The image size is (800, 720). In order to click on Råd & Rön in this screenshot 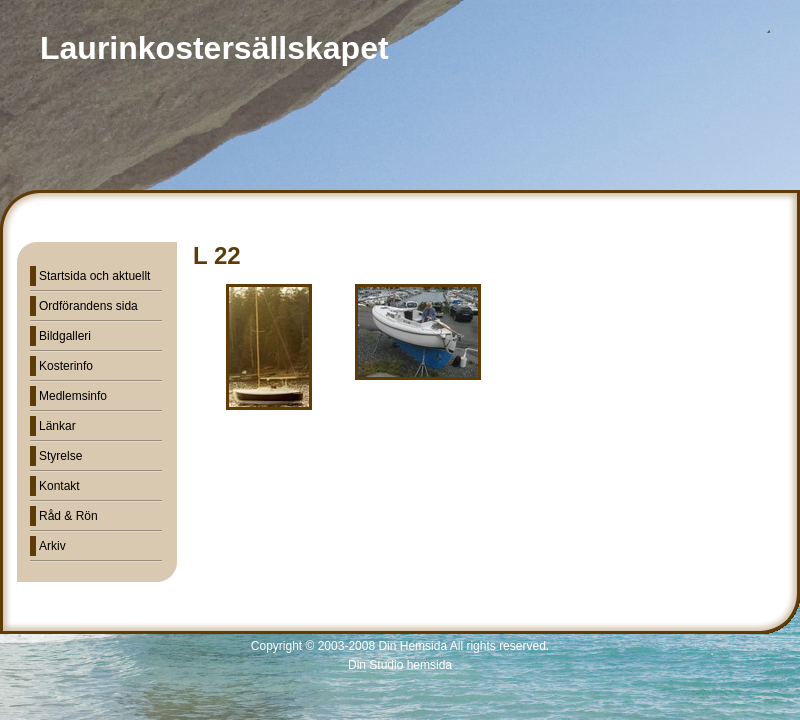, I will do `click(68, 516)`.